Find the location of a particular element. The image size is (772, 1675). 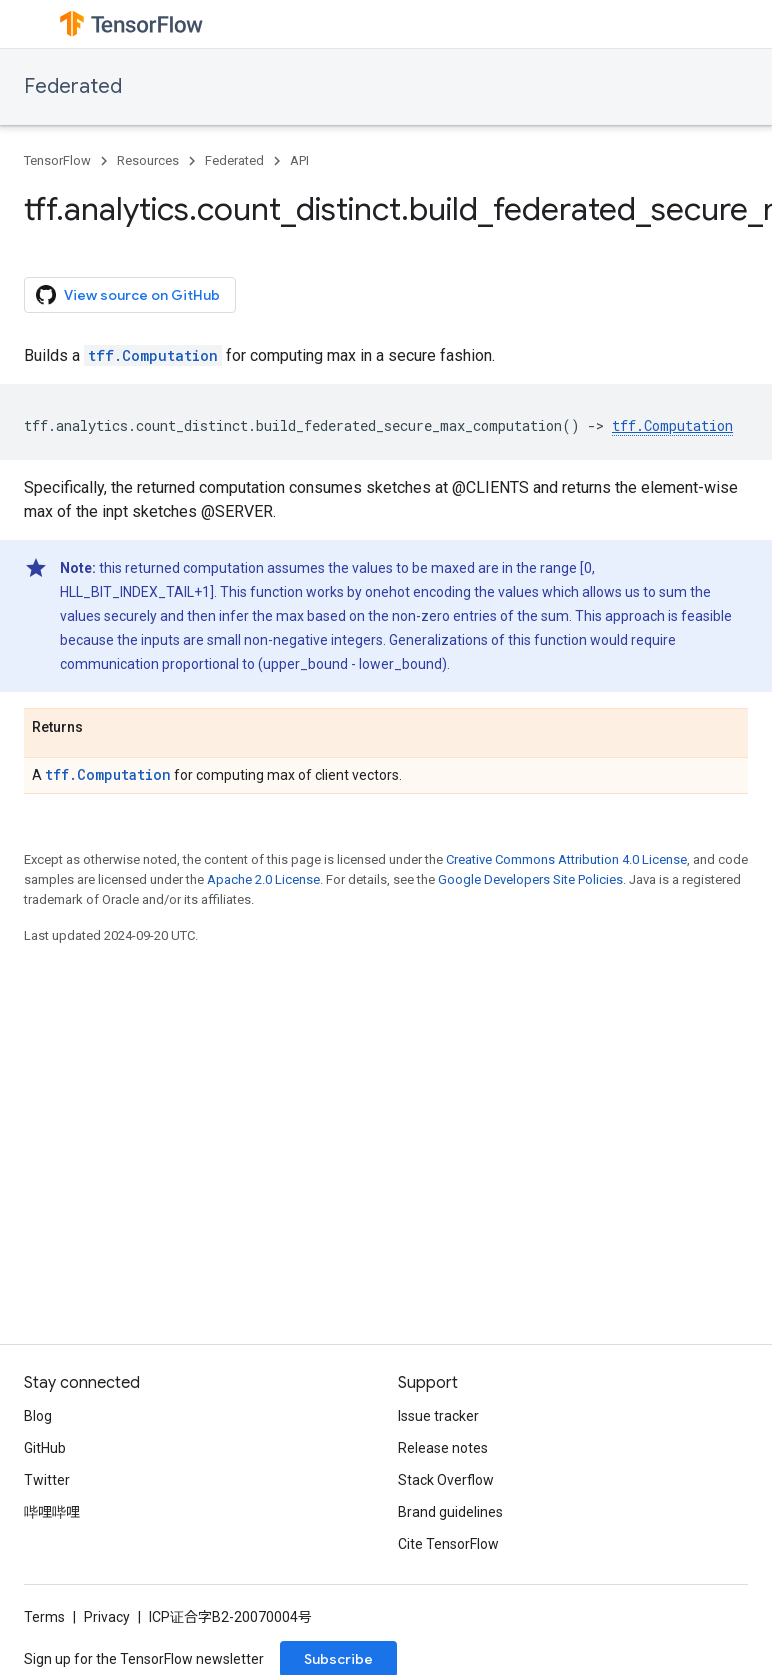

Creative Commons Attribution 4.0 License is located at coordinates (566, 859).